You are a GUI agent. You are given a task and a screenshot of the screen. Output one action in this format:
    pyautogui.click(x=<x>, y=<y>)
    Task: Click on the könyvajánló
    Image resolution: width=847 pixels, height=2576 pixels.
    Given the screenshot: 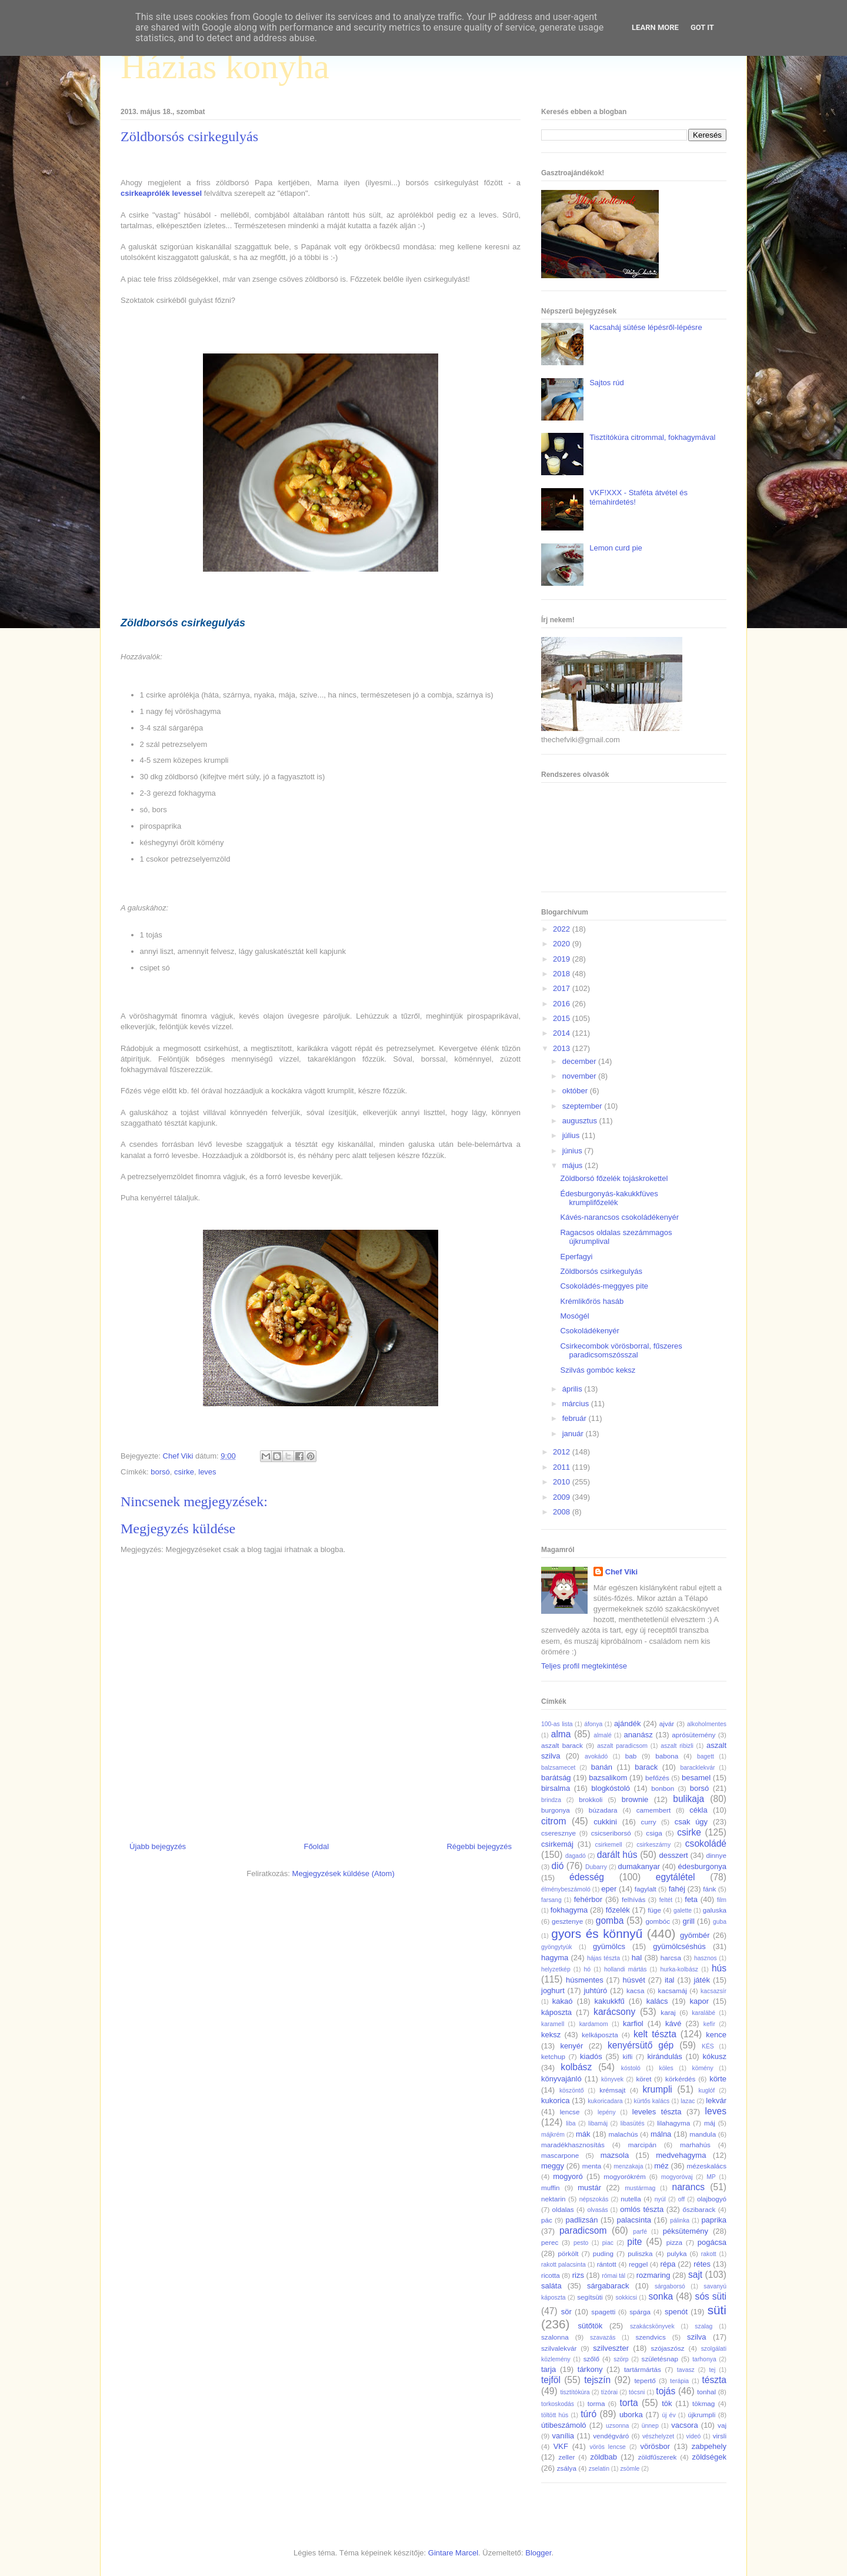 What is the action you would take?
    pyautogui.click(x=561, y=2078)
    